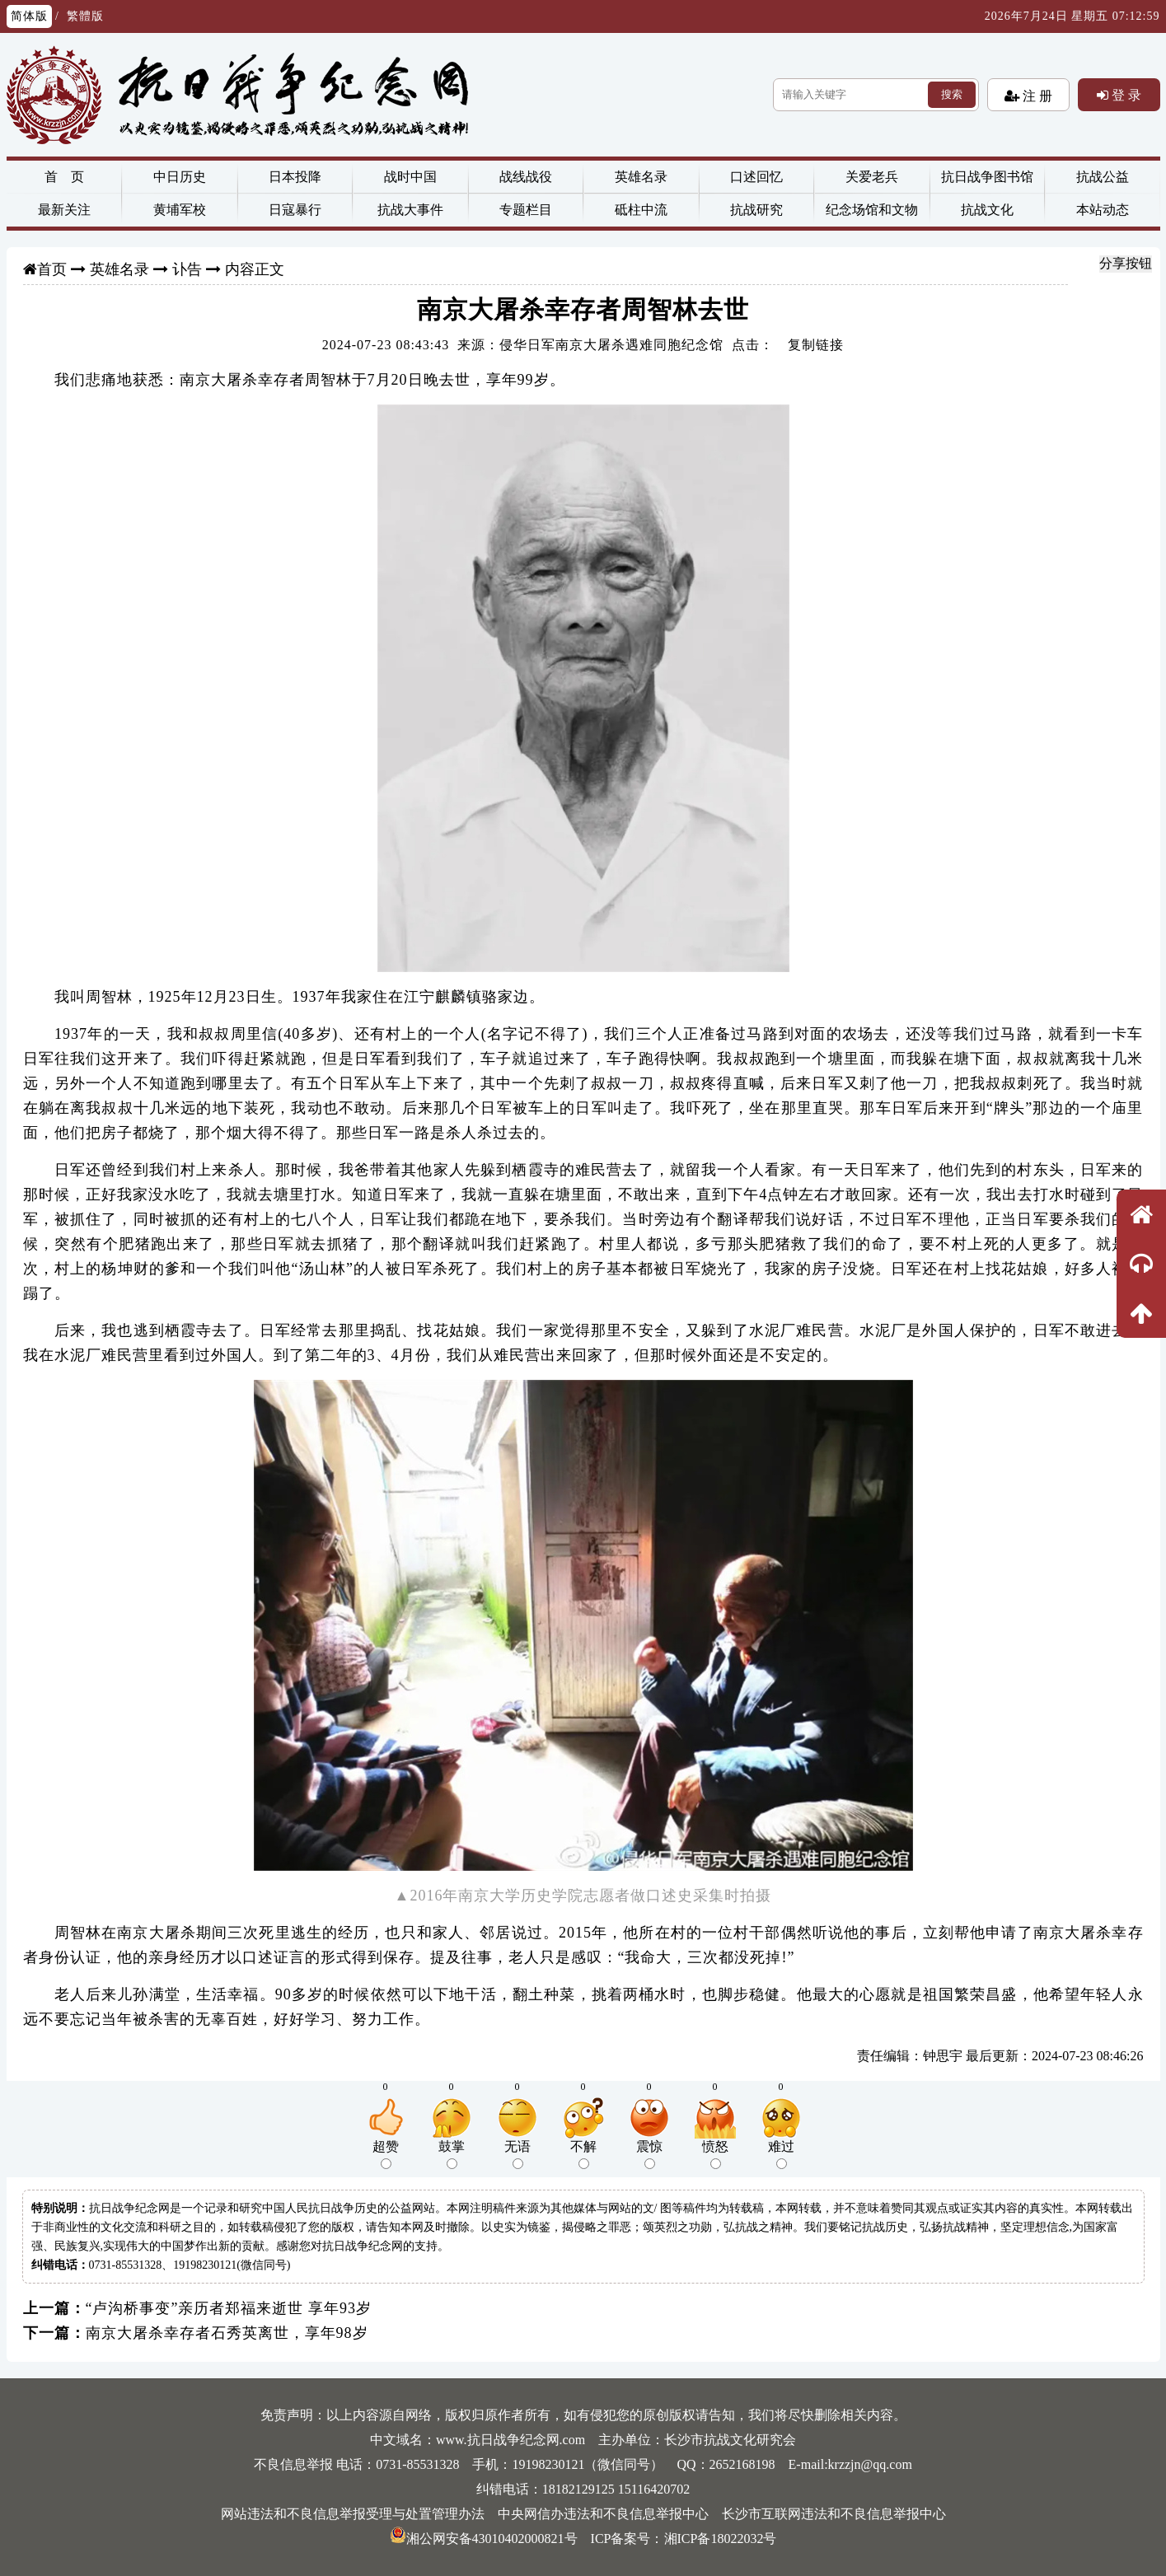  I want to click on 难过, so click(781, 2154).